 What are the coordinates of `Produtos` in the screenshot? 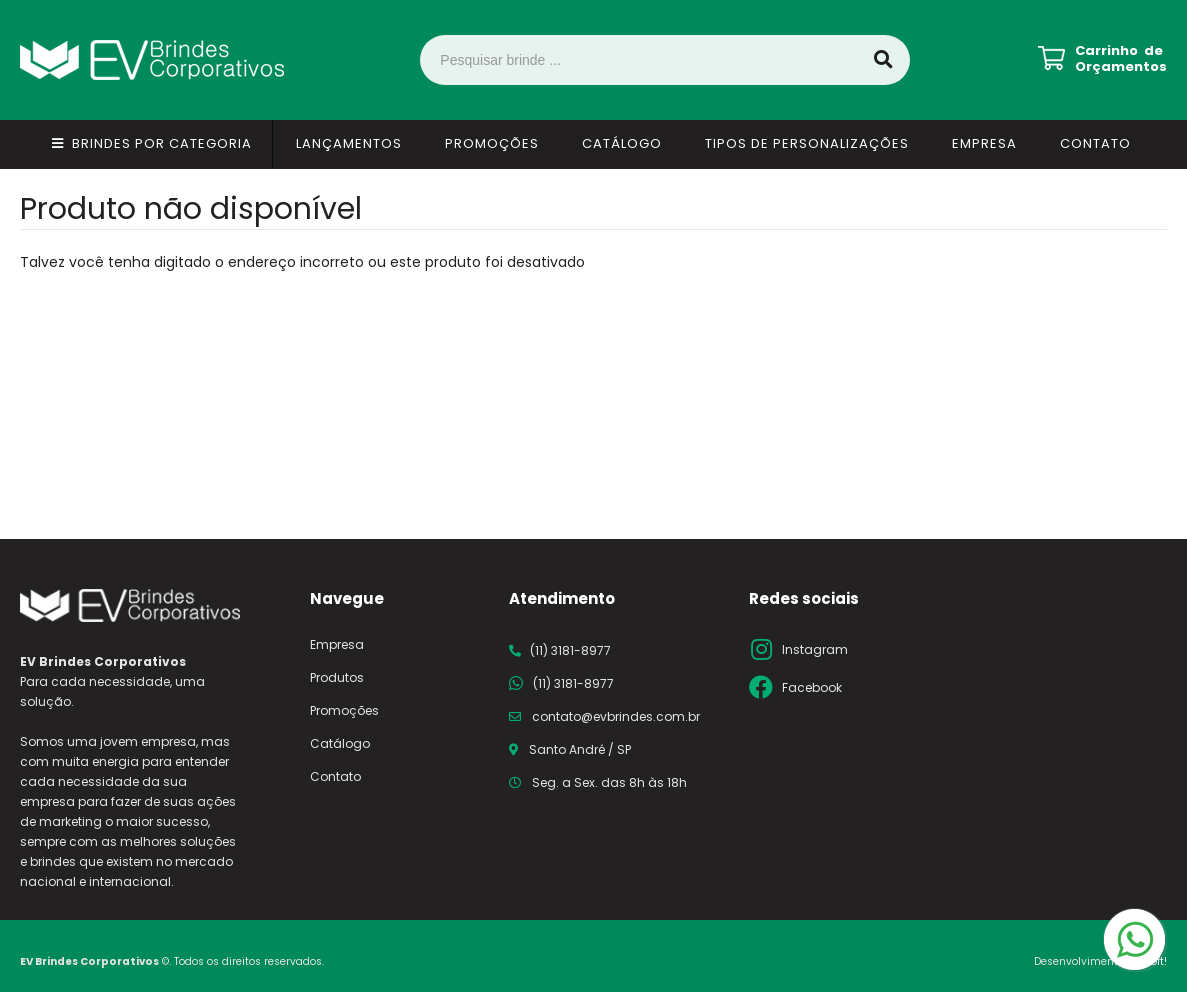 It's located at (337, 677).